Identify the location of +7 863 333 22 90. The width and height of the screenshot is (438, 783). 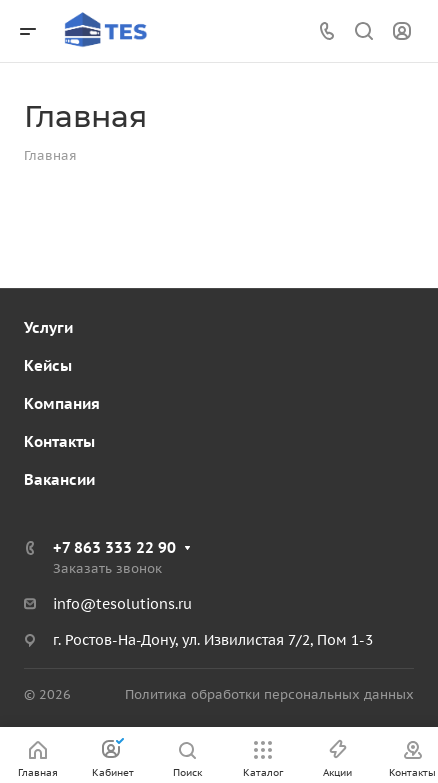
(114, 547).